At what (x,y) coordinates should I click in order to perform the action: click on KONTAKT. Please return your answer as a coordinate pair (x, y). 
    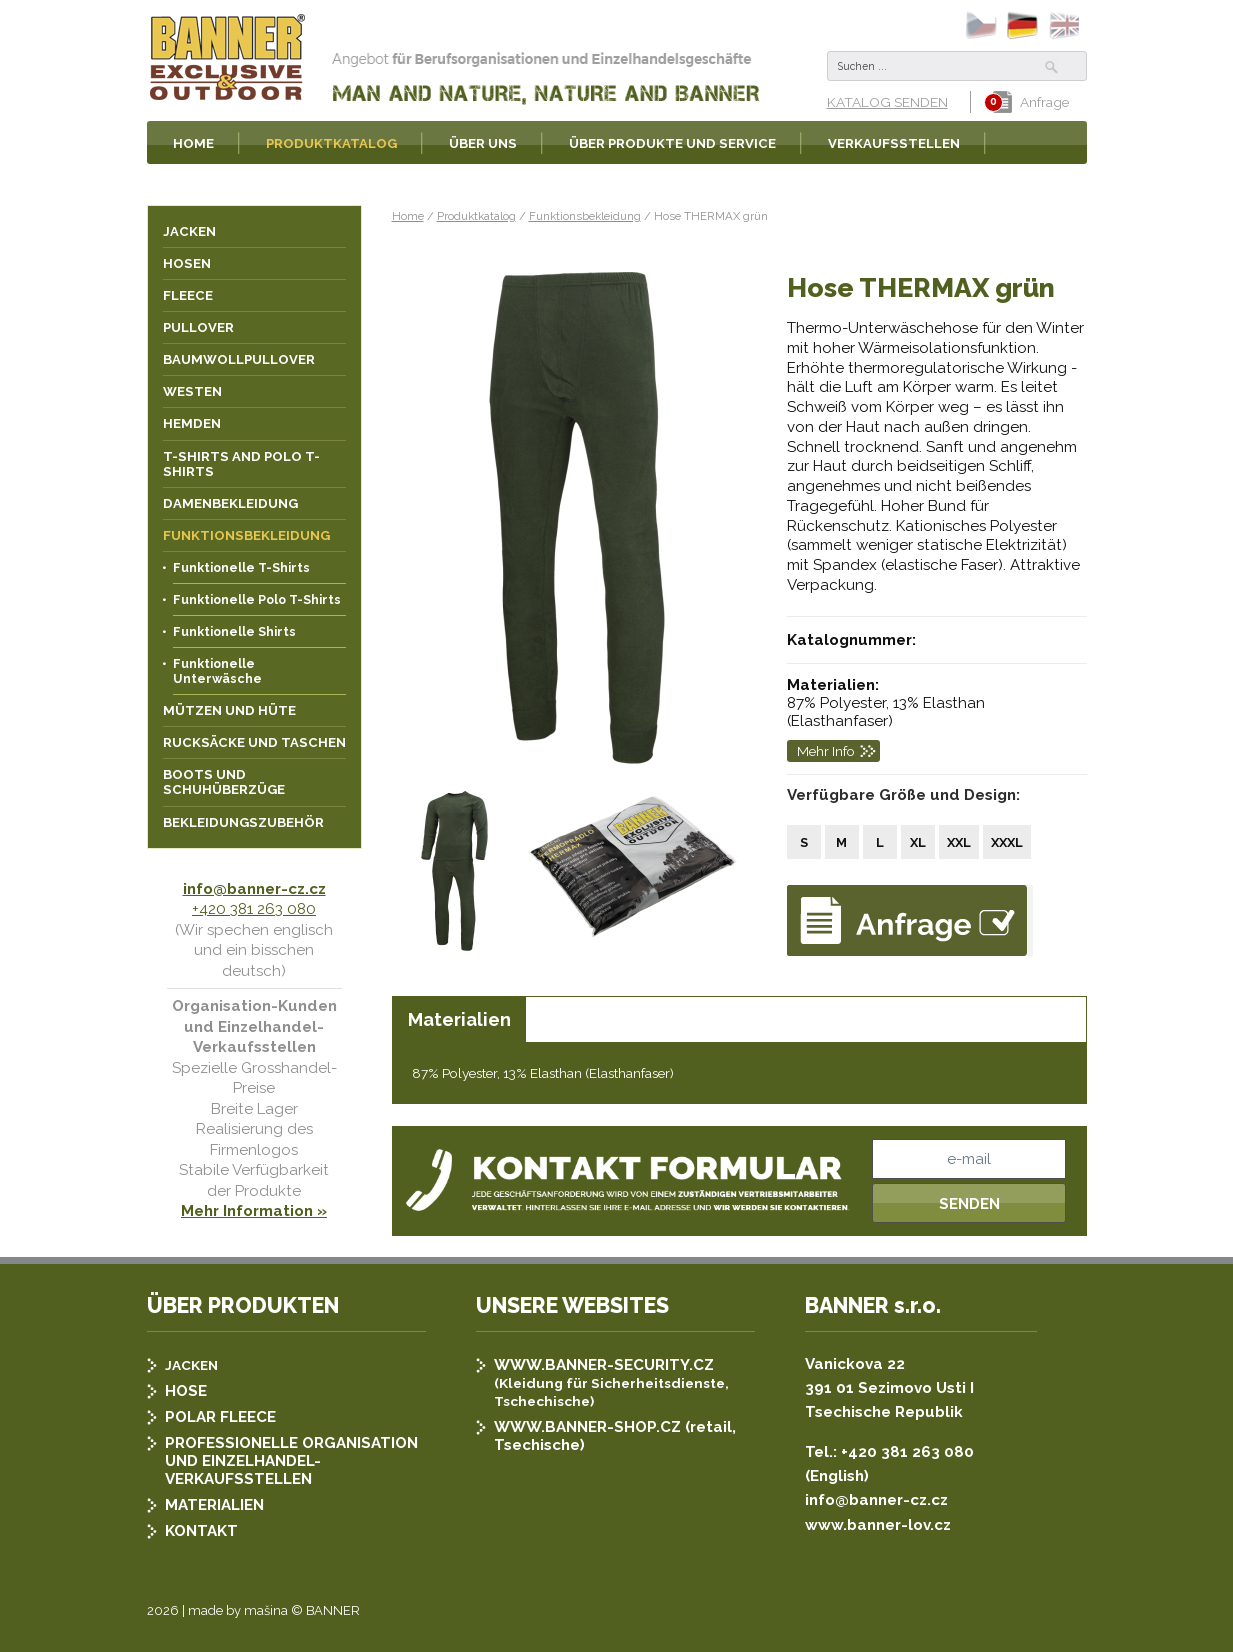
    Looking at the image, I should click on (201, 1531).